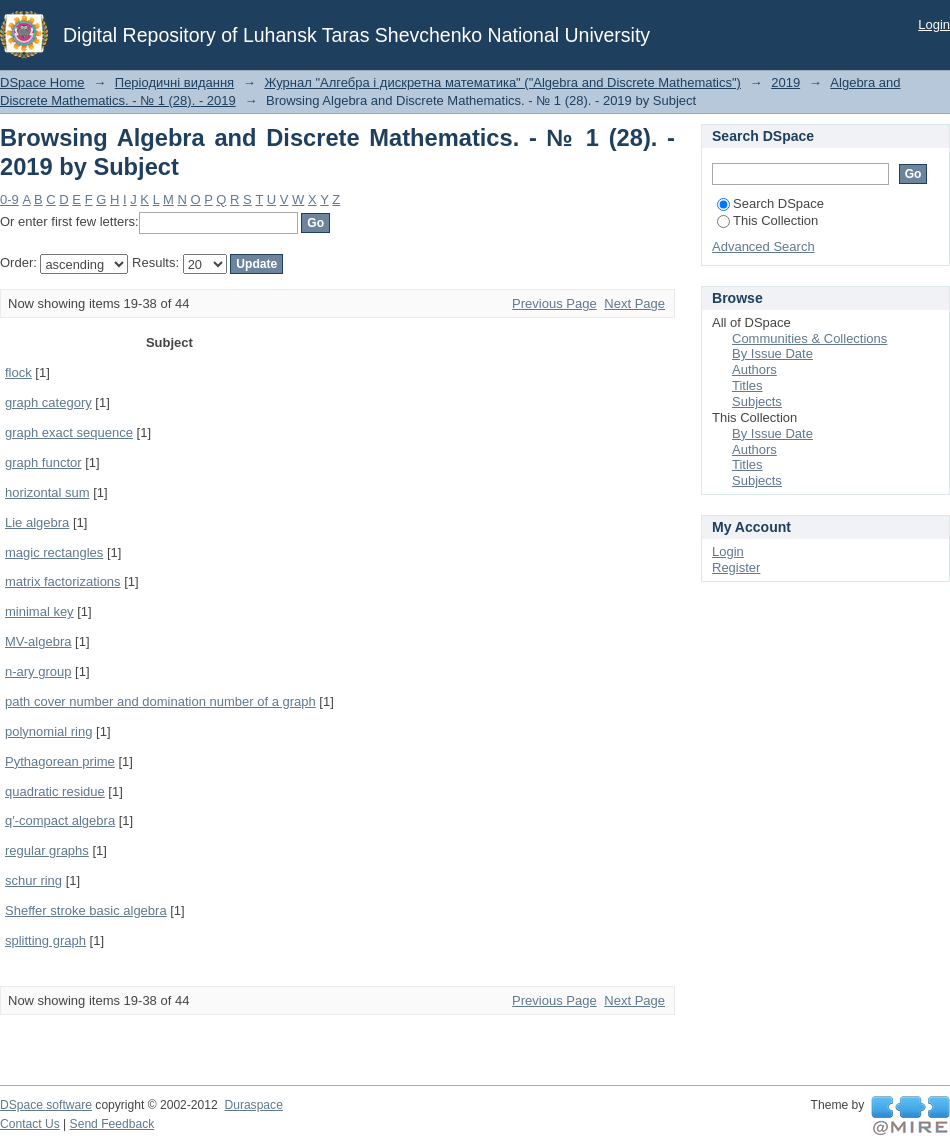  Describe the element at coordinates (502, 82) in the screenshot. I see `Журнал "Алгебра і дискретна математика" ("Algebra and Discrete Mathematics")` at that location.